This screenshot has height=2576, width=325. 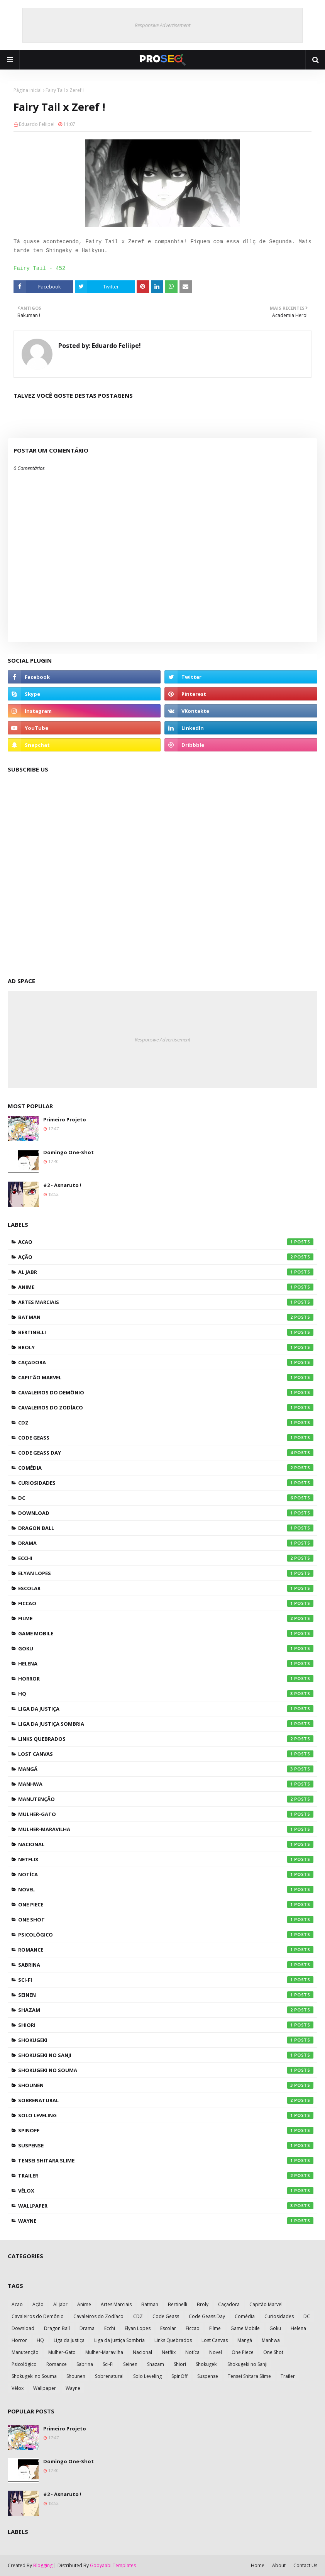 I want to click on Página inicial, so click(x=28, y=90).